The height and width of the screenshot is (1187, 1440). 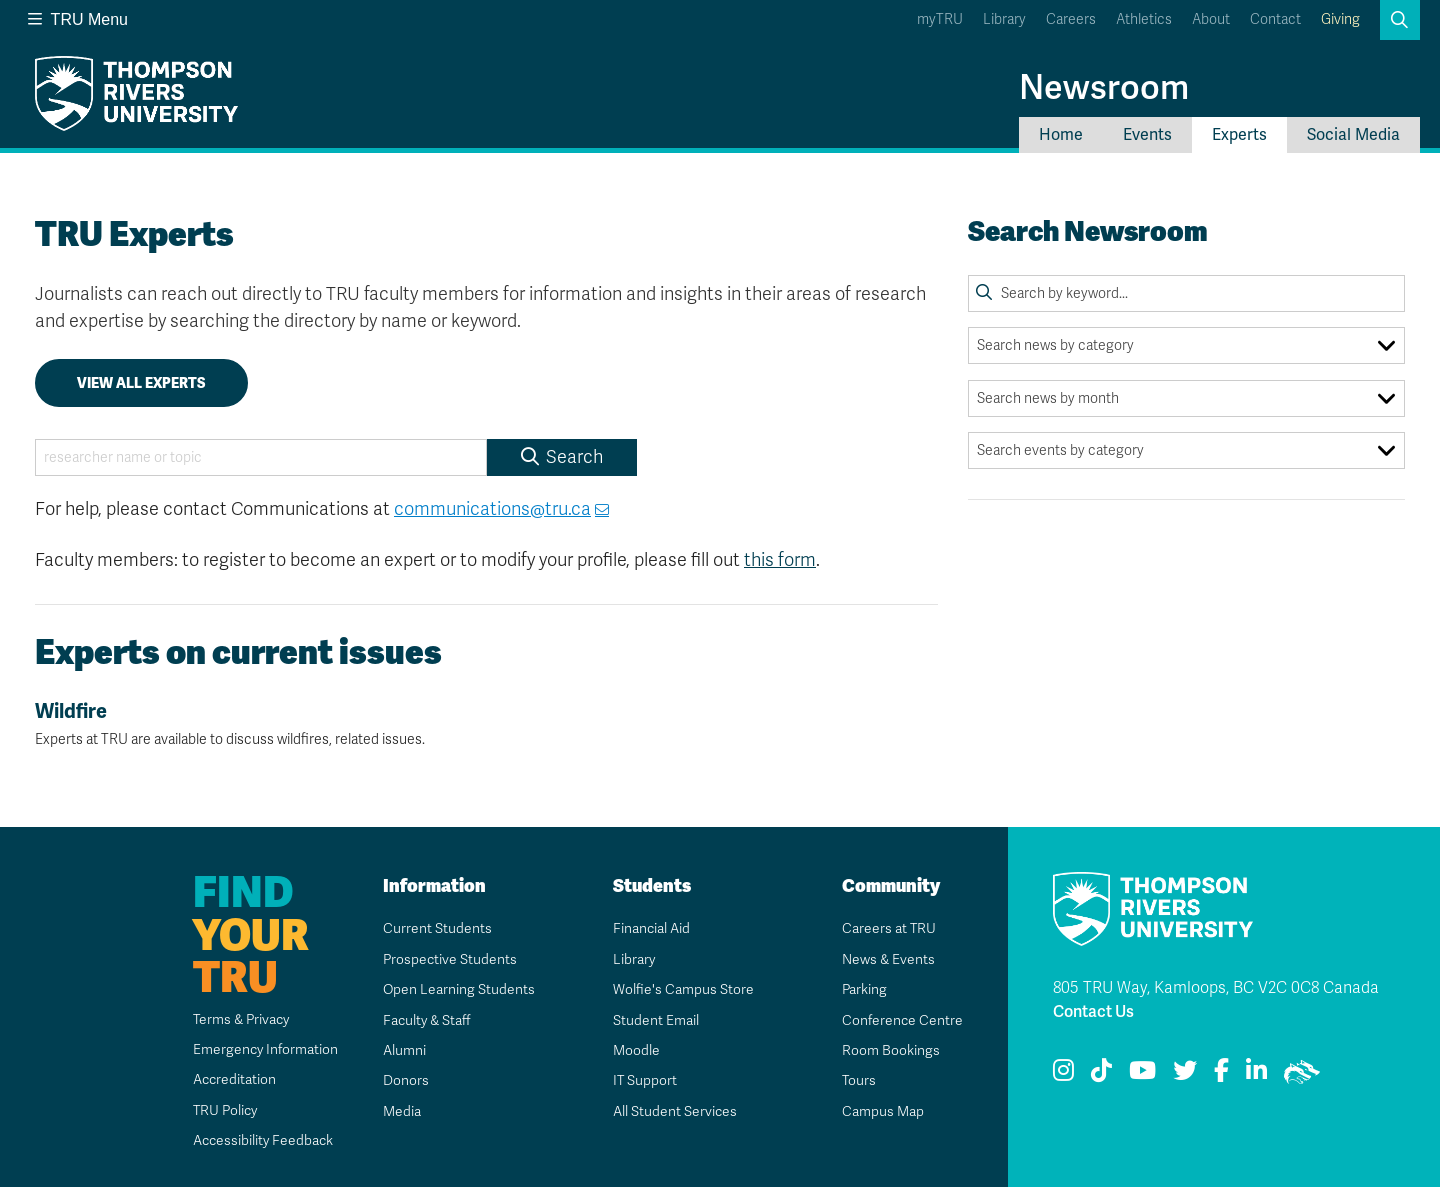 I want to click on Alumni, so click(x=403, y=1050).